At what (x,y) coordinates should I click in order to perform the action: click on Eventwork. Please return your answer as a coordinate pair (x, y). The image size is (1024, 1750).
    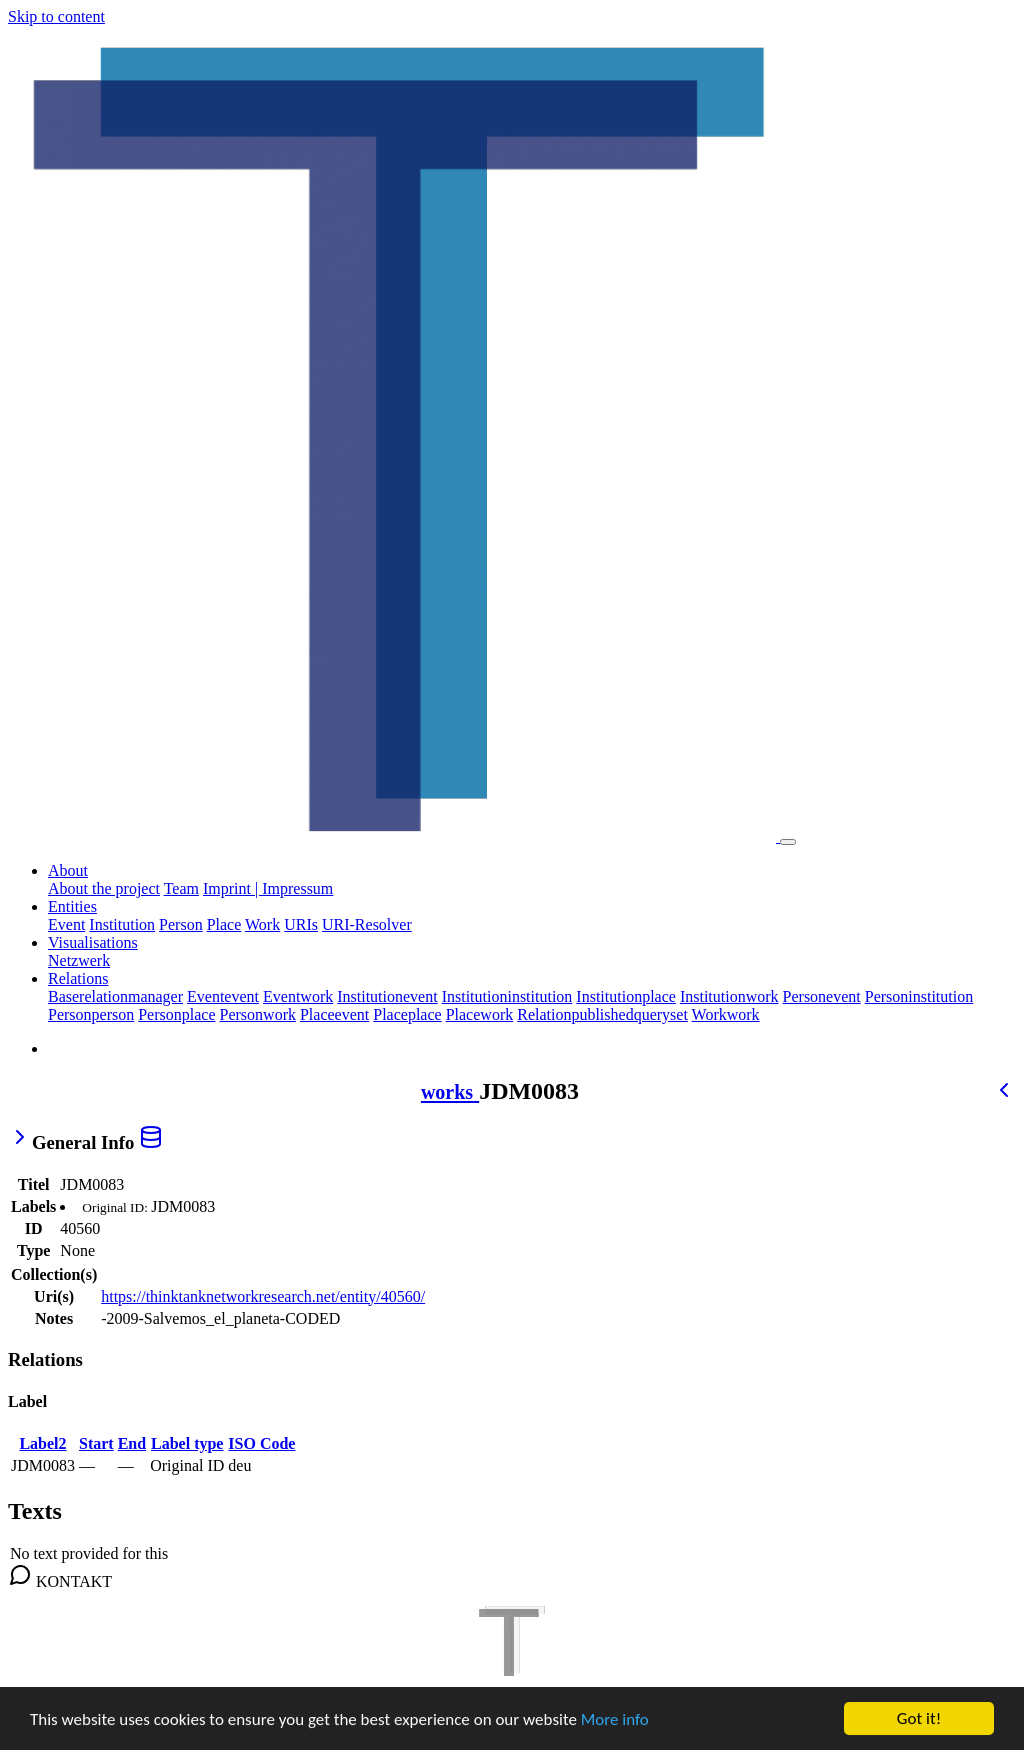
    Looking at the image, I should click on (298, 996).